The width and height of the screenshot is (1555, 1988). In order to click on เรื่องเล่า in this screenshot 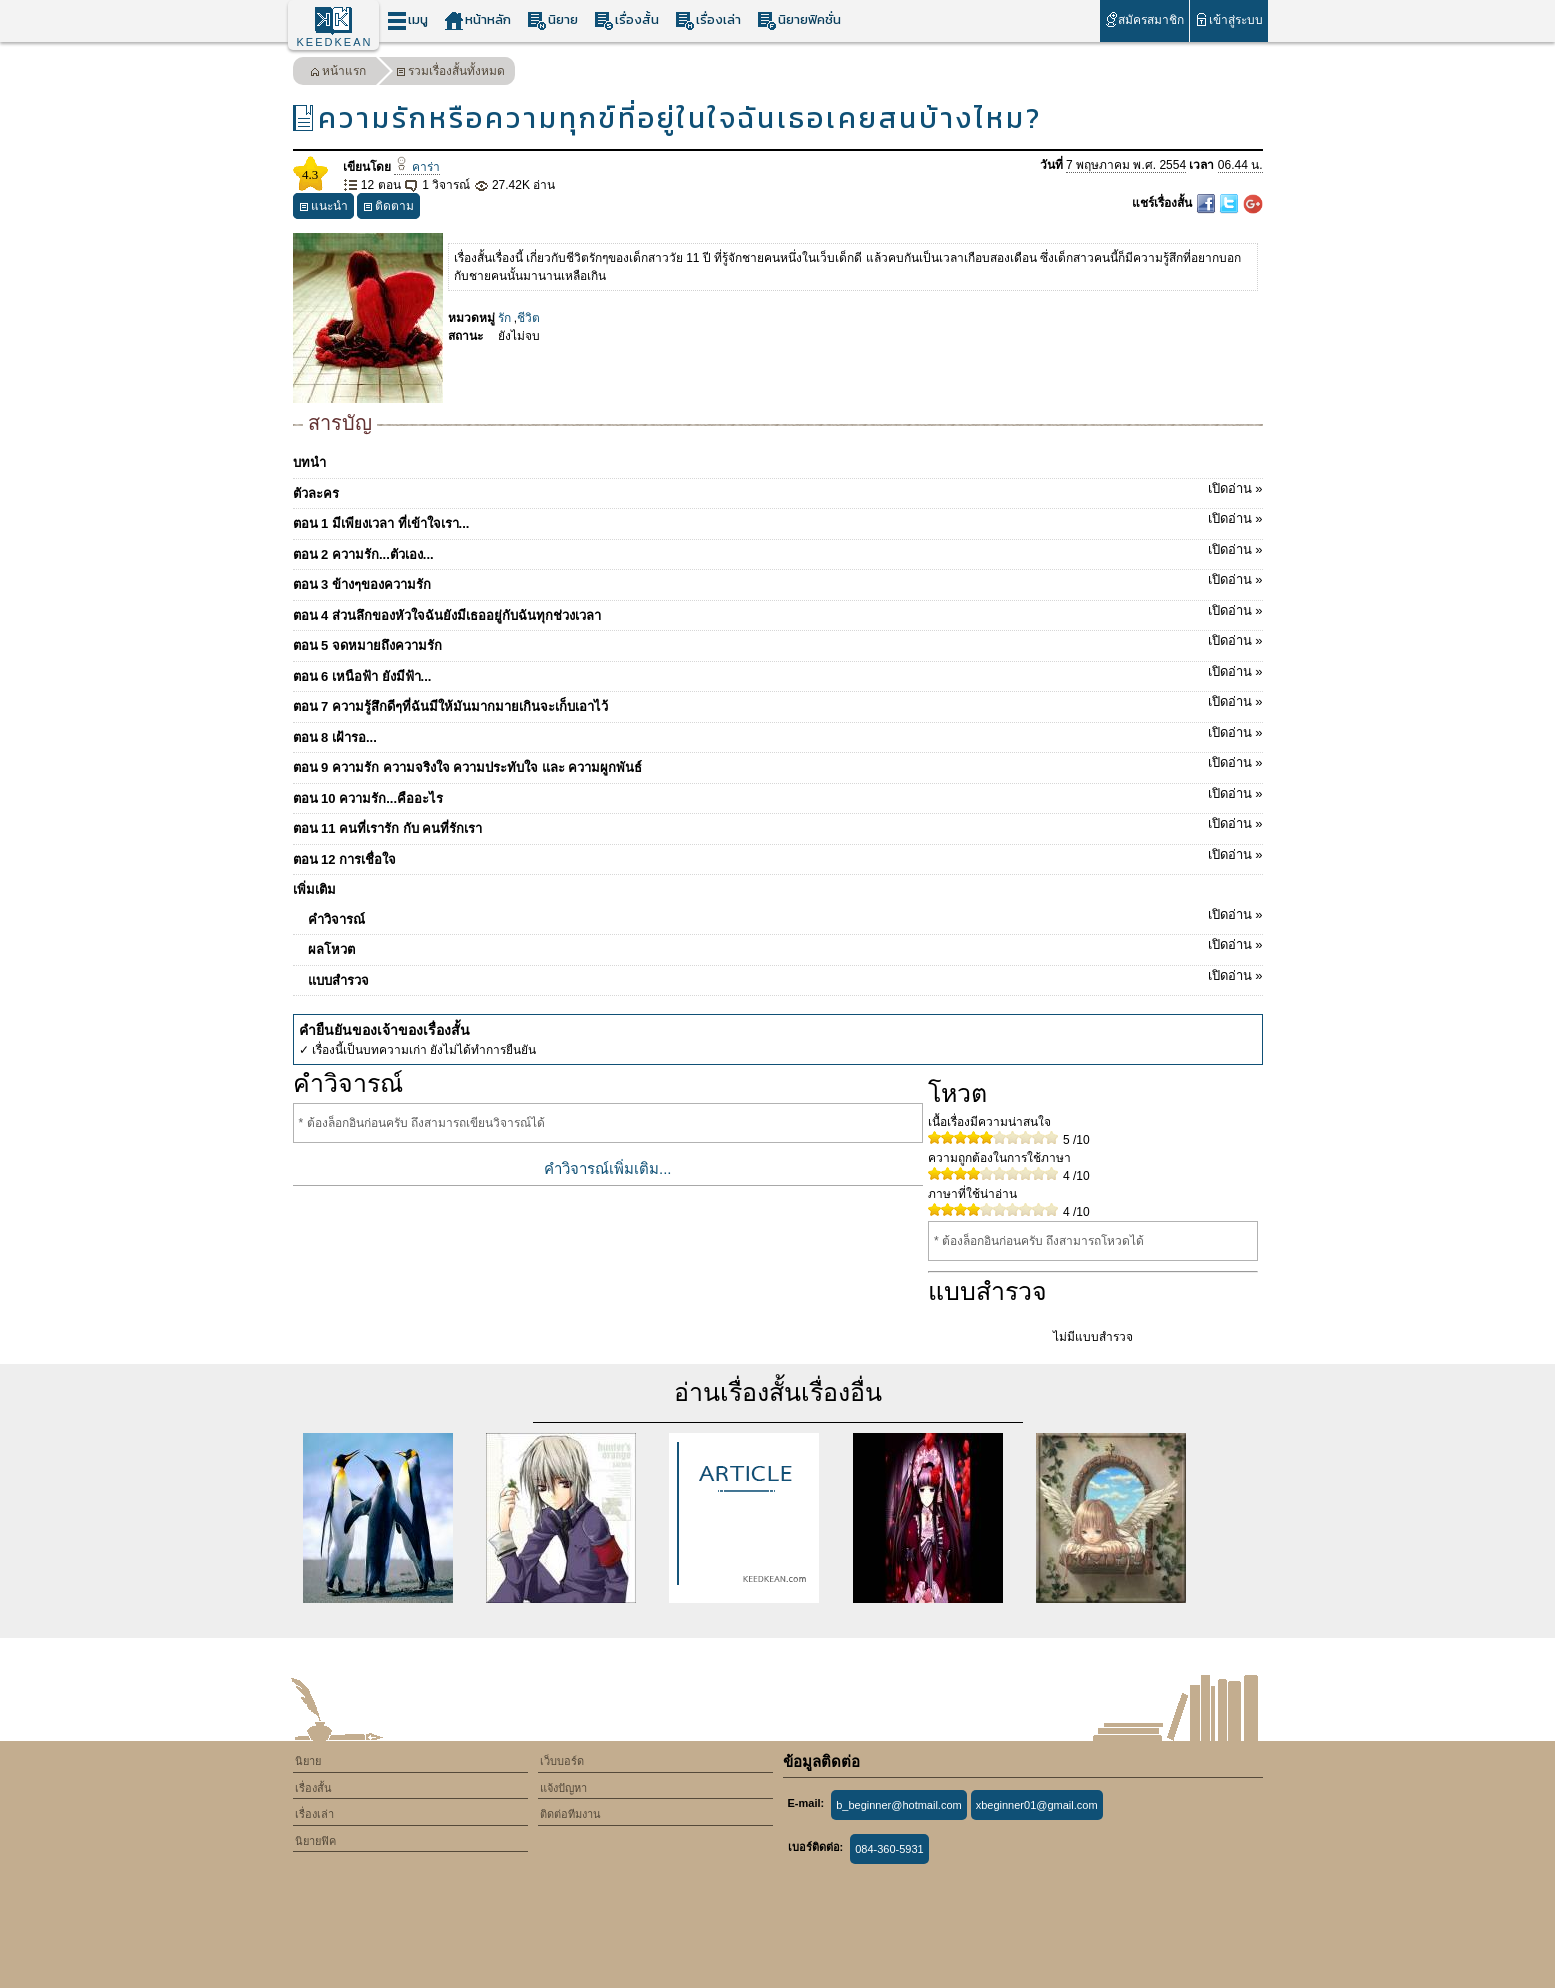, I will do `click(708, 20)`.